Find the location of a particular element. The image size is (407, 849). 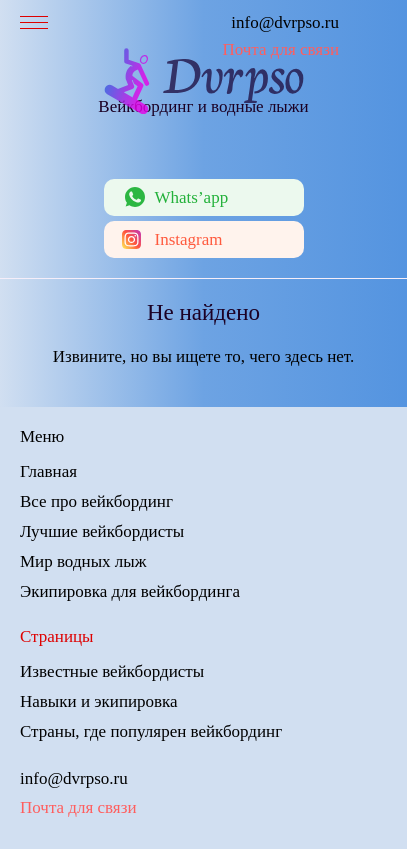

Лучшие вейкбордисты is located at coordinates (102, 531).